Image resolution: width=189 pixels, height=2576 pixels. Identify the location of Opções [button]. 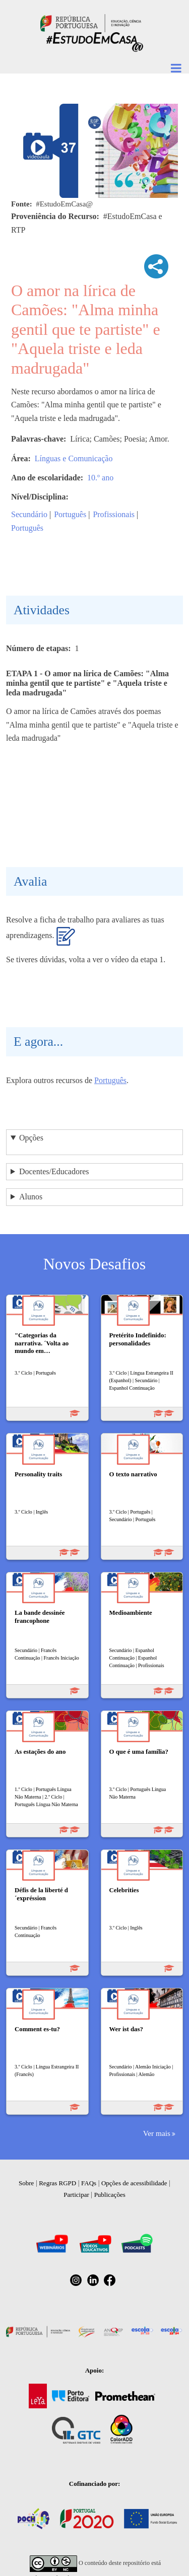
(31, 1137).